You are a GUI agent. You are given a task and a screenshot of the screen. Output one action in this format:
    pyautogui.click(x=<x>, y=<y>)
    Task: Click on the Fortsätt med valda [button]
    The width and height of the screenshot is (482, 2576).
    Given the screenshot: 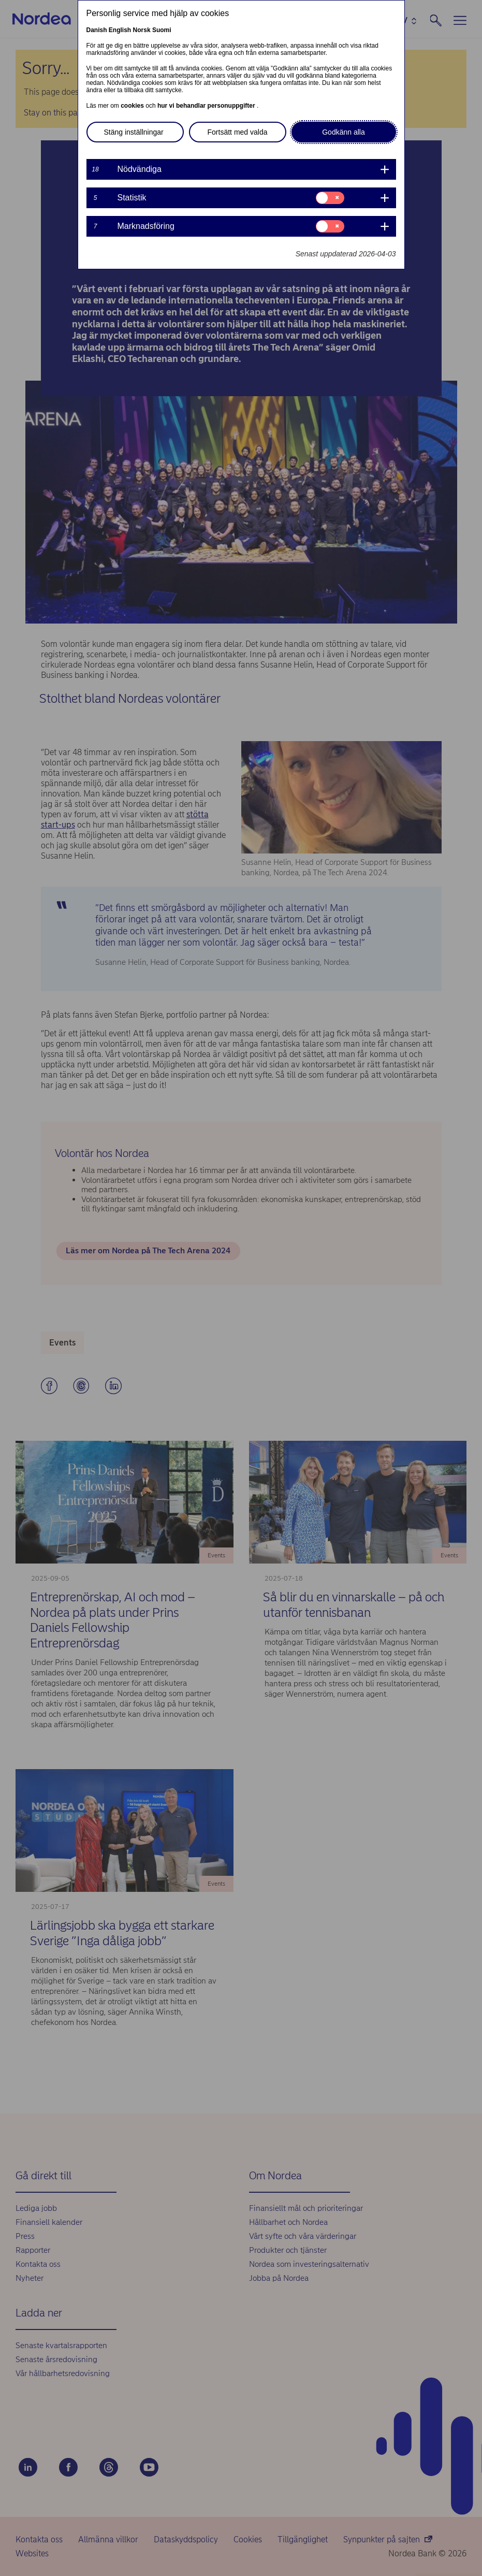 What is the action you would take?
    pyautogui.click(x=238, y=132)
    